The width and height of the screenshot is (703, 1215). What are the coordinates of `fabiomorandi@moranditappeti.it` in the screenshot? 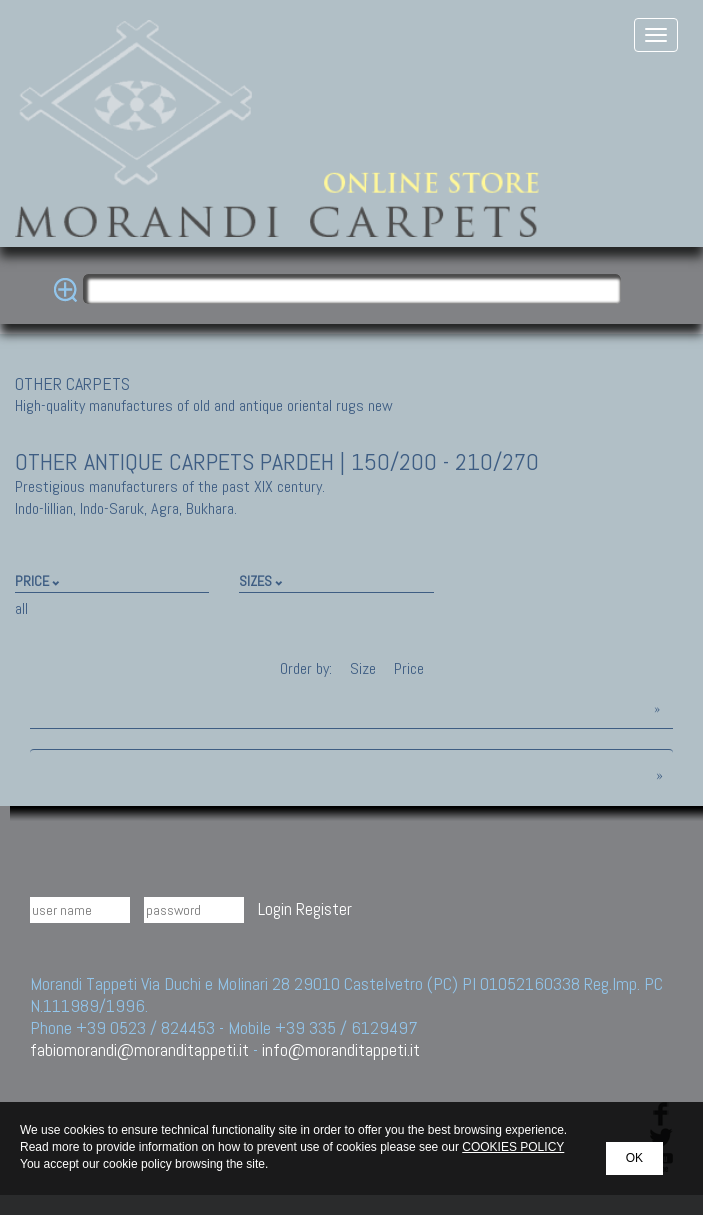 It's located at (139, 1049).